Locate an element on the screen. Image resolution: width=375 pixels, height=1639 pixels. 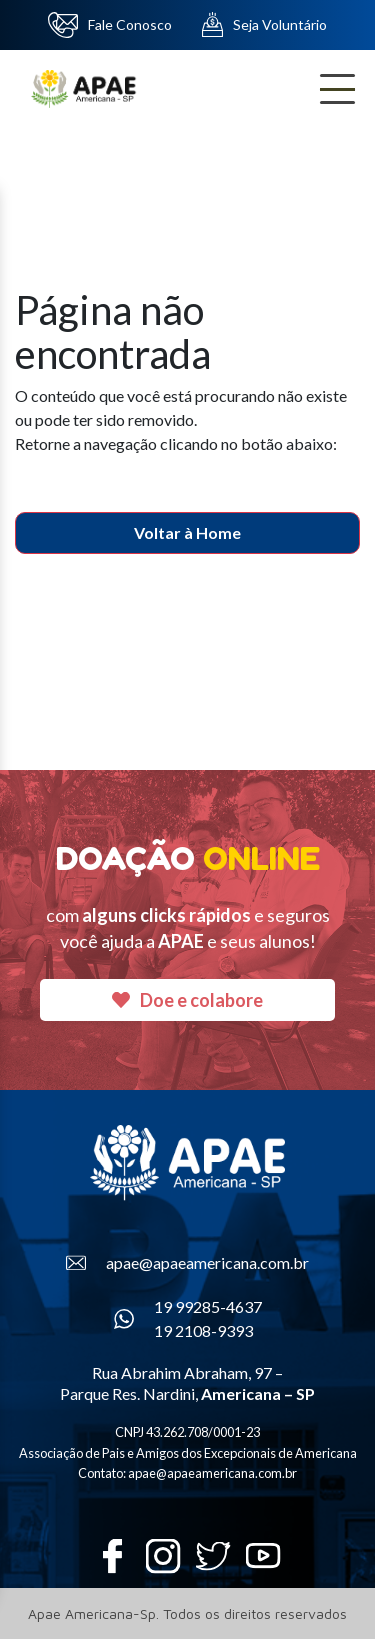
Voltar à Home is located at coordinates (187, 532).